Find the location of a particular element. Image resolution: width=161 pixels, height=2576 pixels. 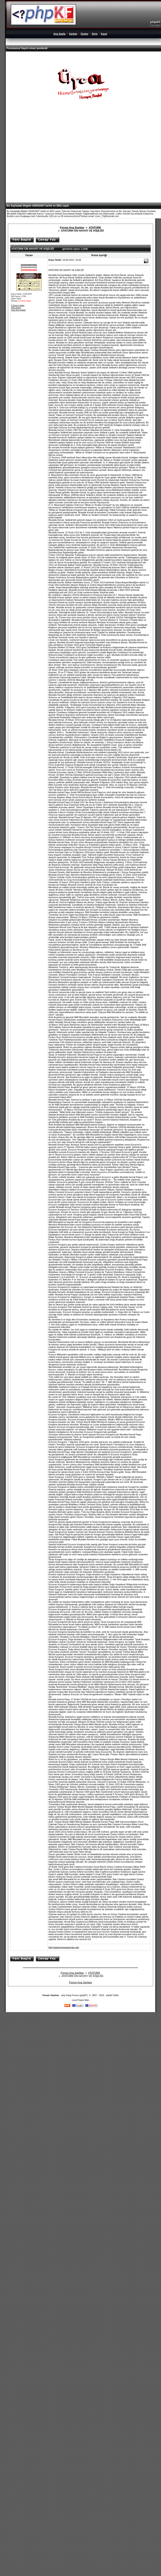

Forum Ana Sayfası is located at coordinates (72, 227).